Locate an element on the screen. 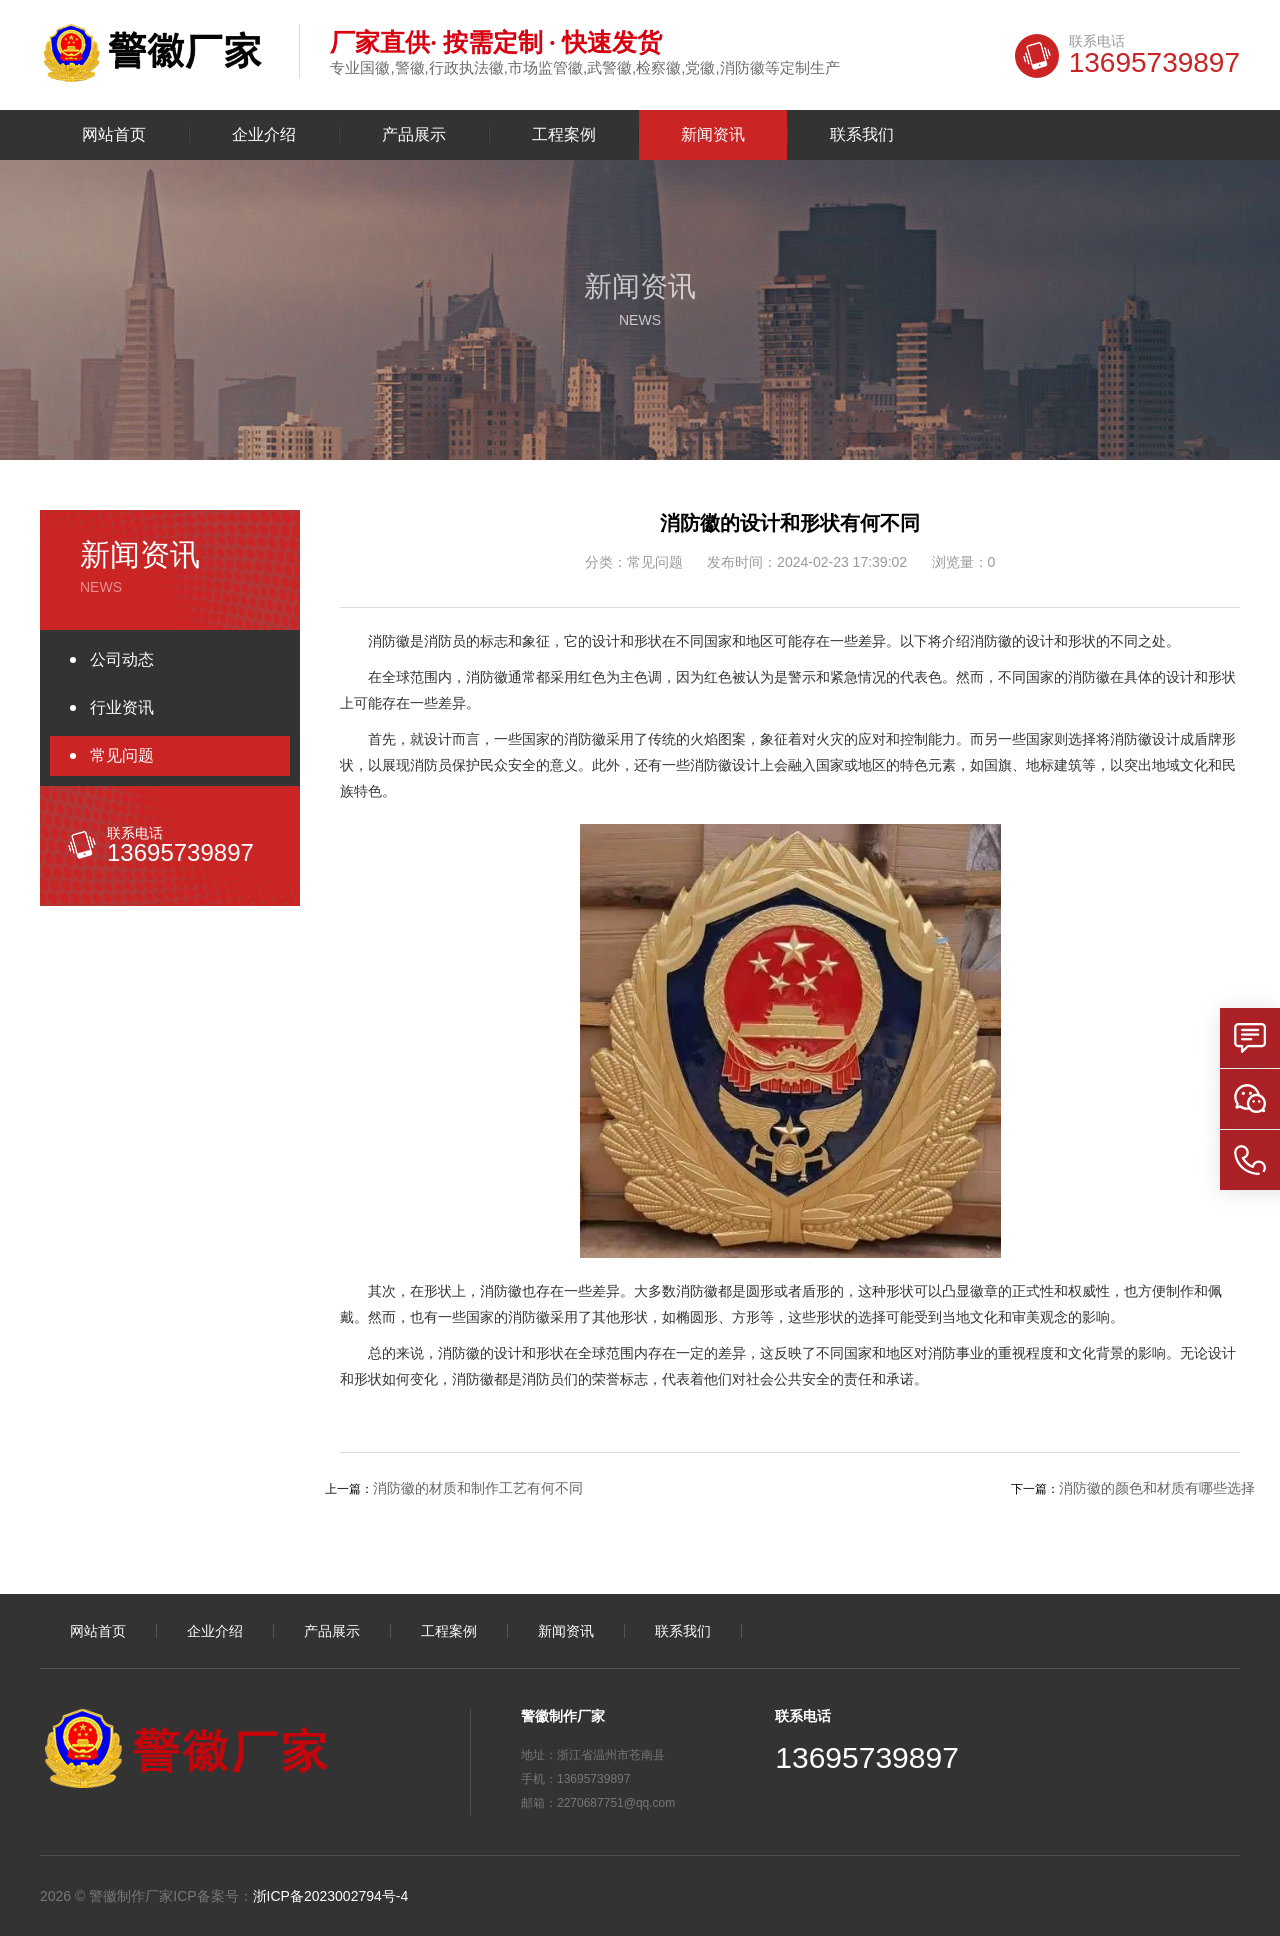 Image resolution: width=1280 pixels, height=1936 pixels. 消防徽的材质和制作工艺有何不同 is located at coordinates (478, 1488).